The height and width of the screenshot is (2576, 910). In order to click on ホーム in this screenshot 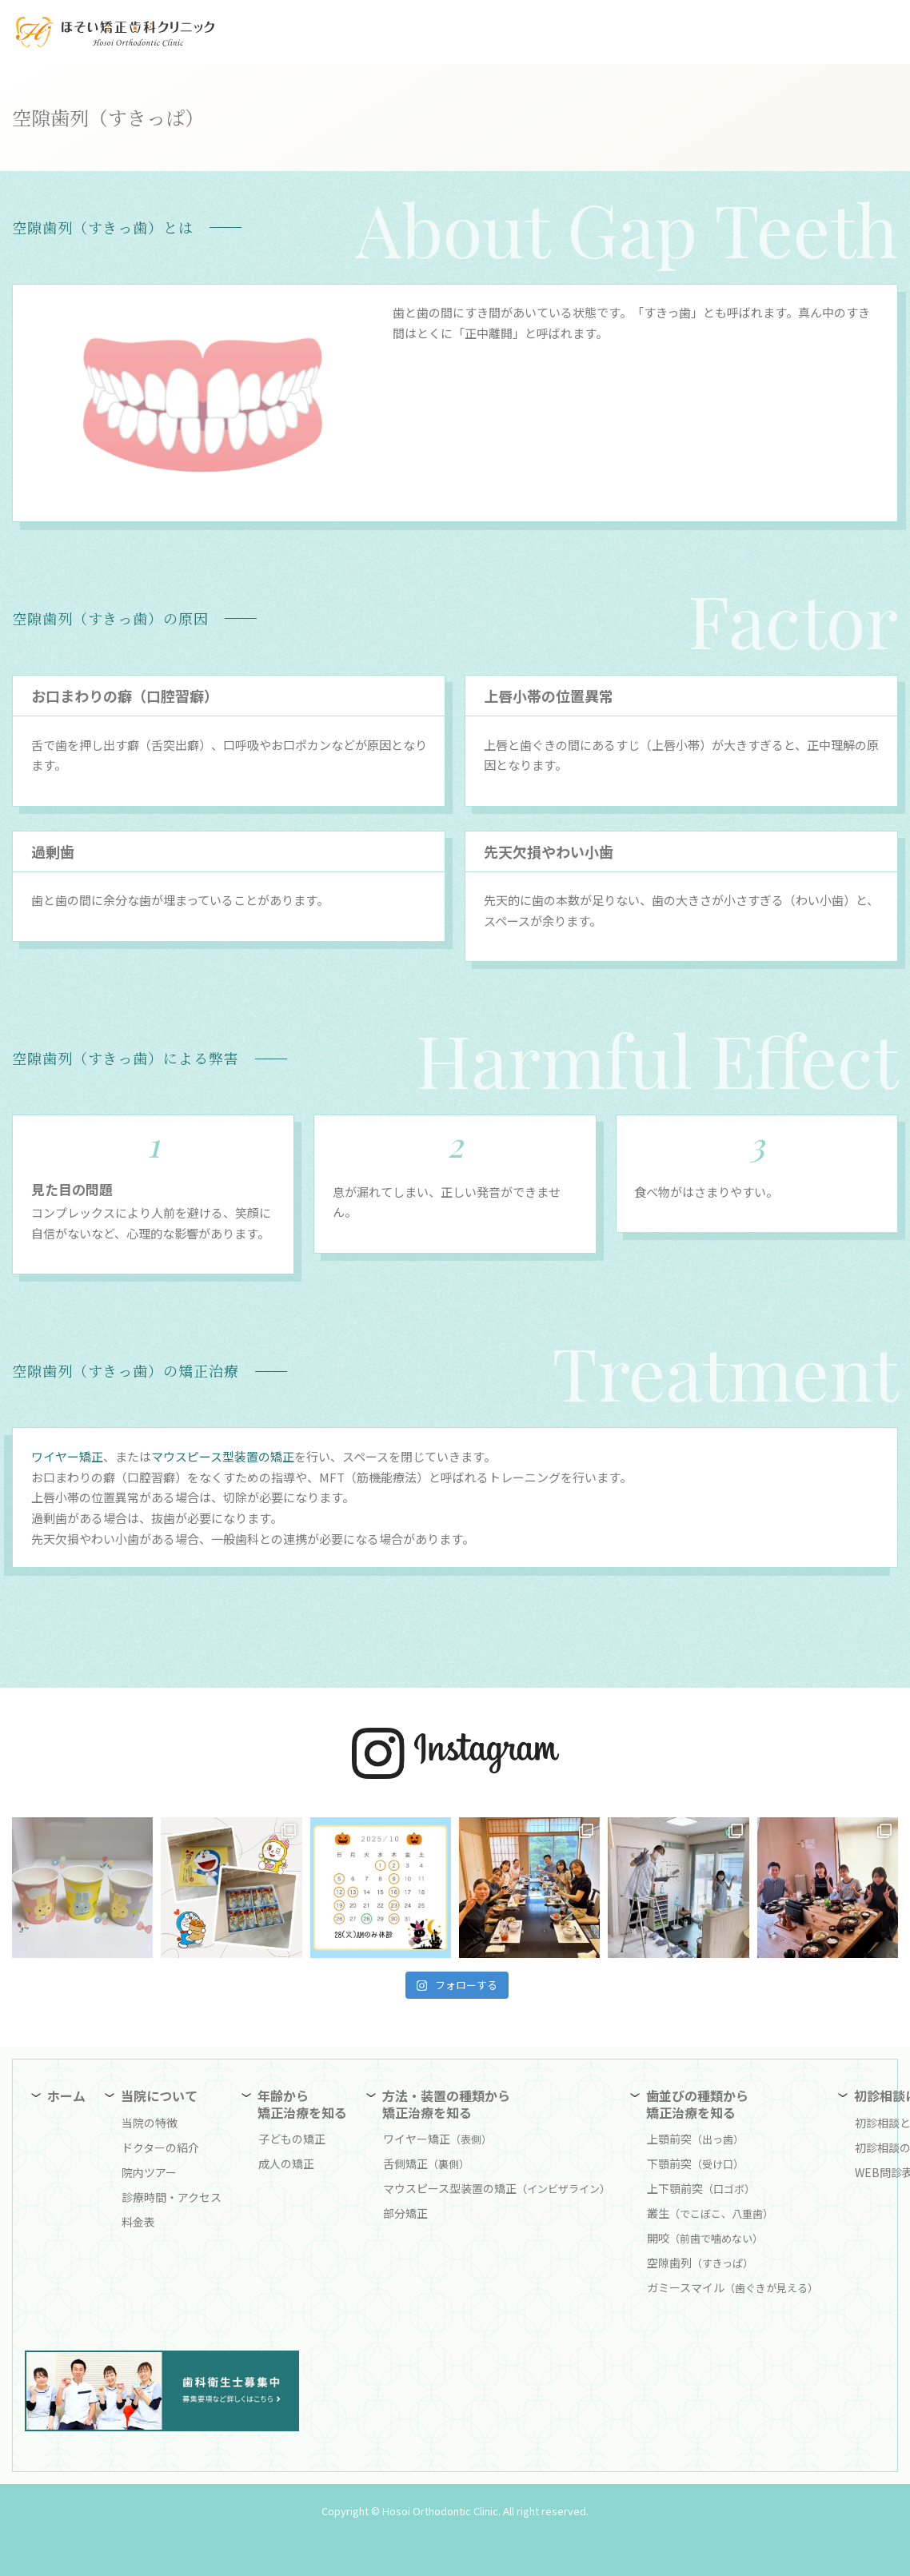, I will do `click(66, 2095)`.